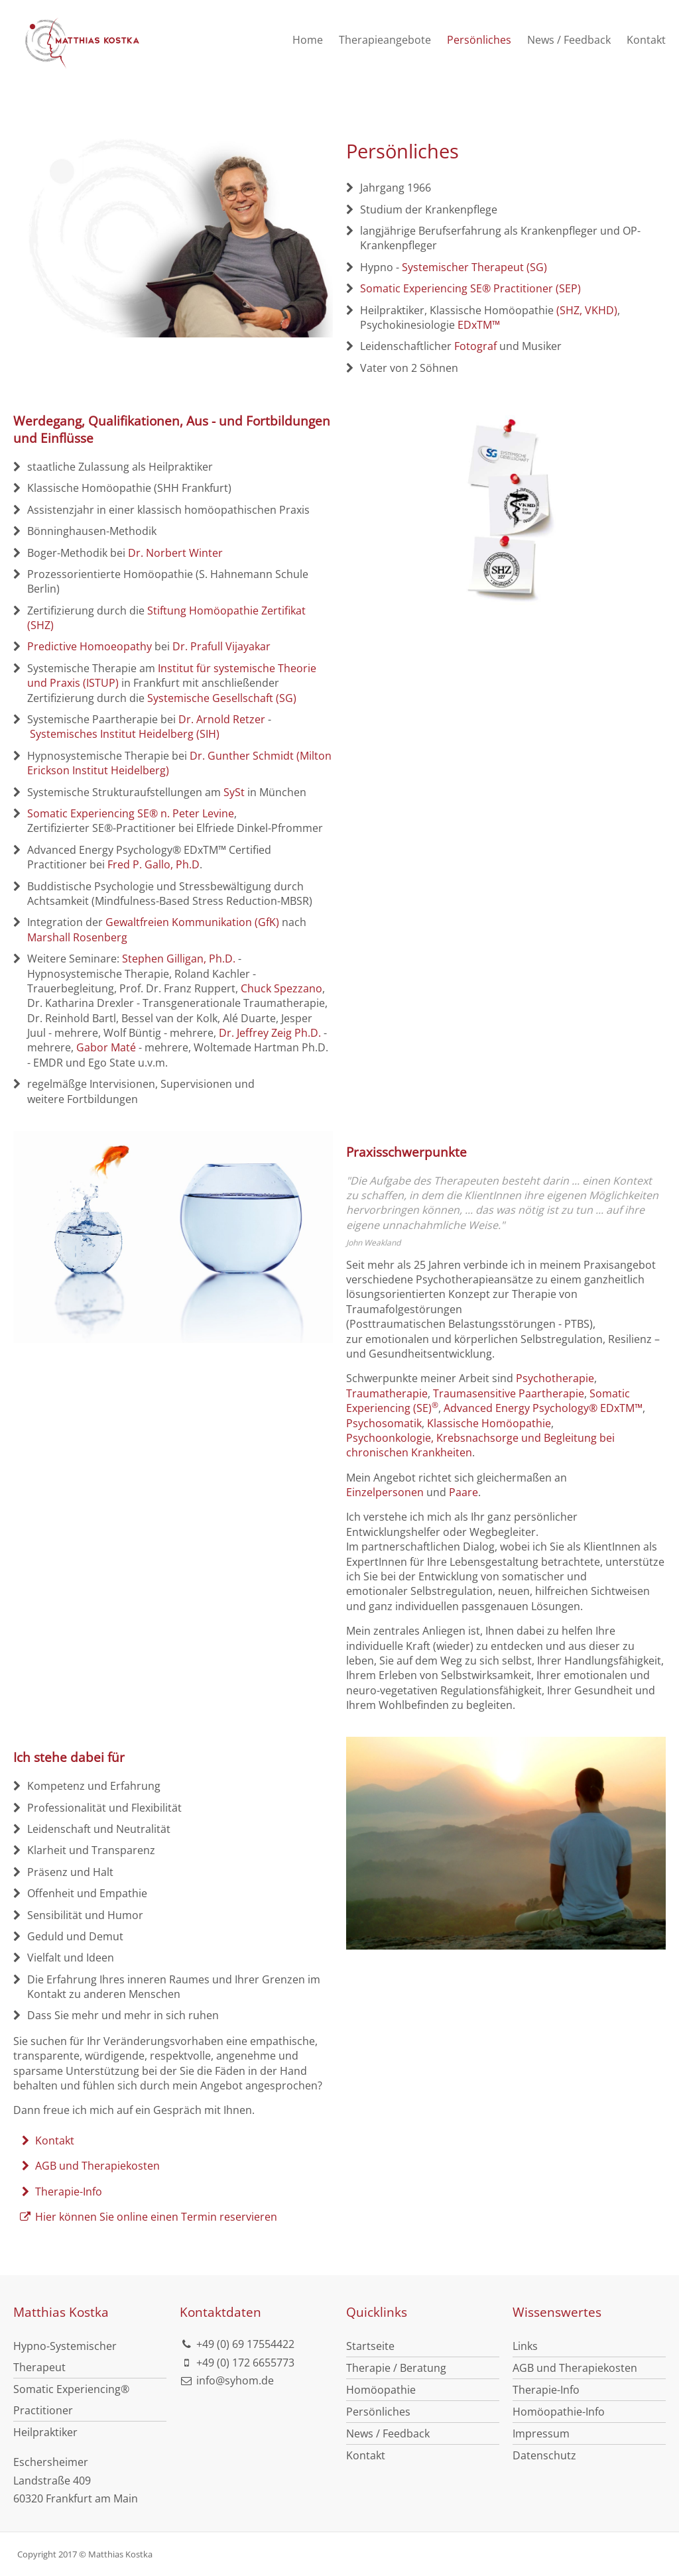 This screenshot has height=2576, width=679. I want to click on Chuck Spezzano, so click(281, 988).